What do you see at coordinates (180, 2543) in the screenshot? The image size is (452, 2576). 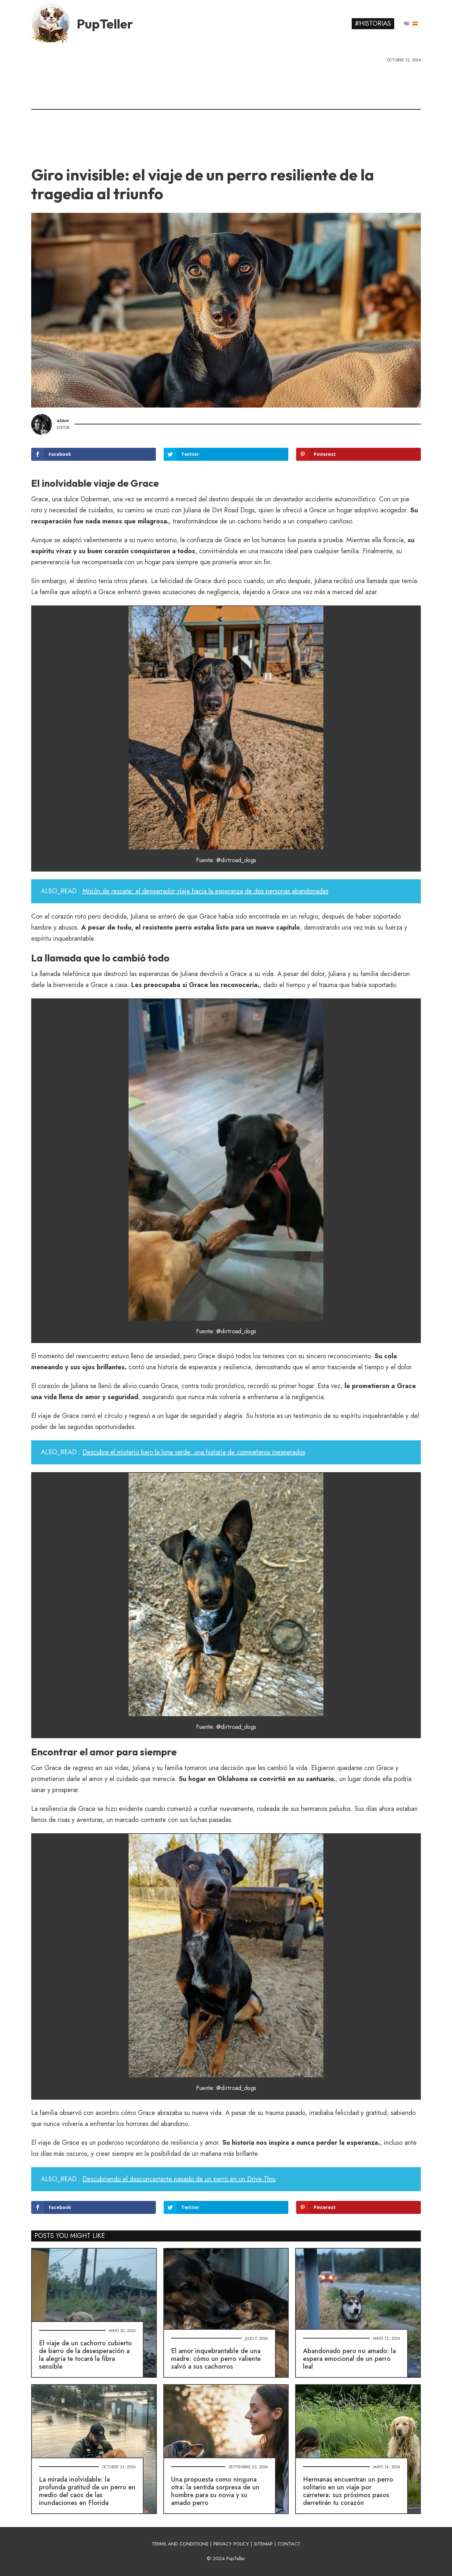 I see `TERMS AND CONDITIONS` at bounding box center [180, 2543].